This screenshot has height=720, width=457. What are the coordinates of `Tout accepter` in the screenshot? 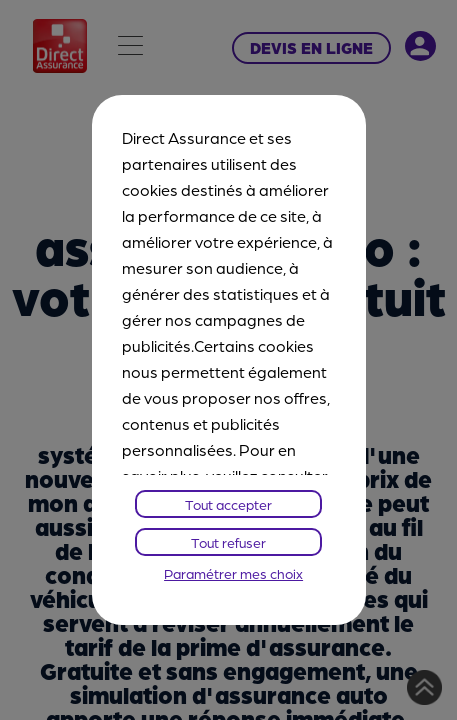 It's located at (228, 504).